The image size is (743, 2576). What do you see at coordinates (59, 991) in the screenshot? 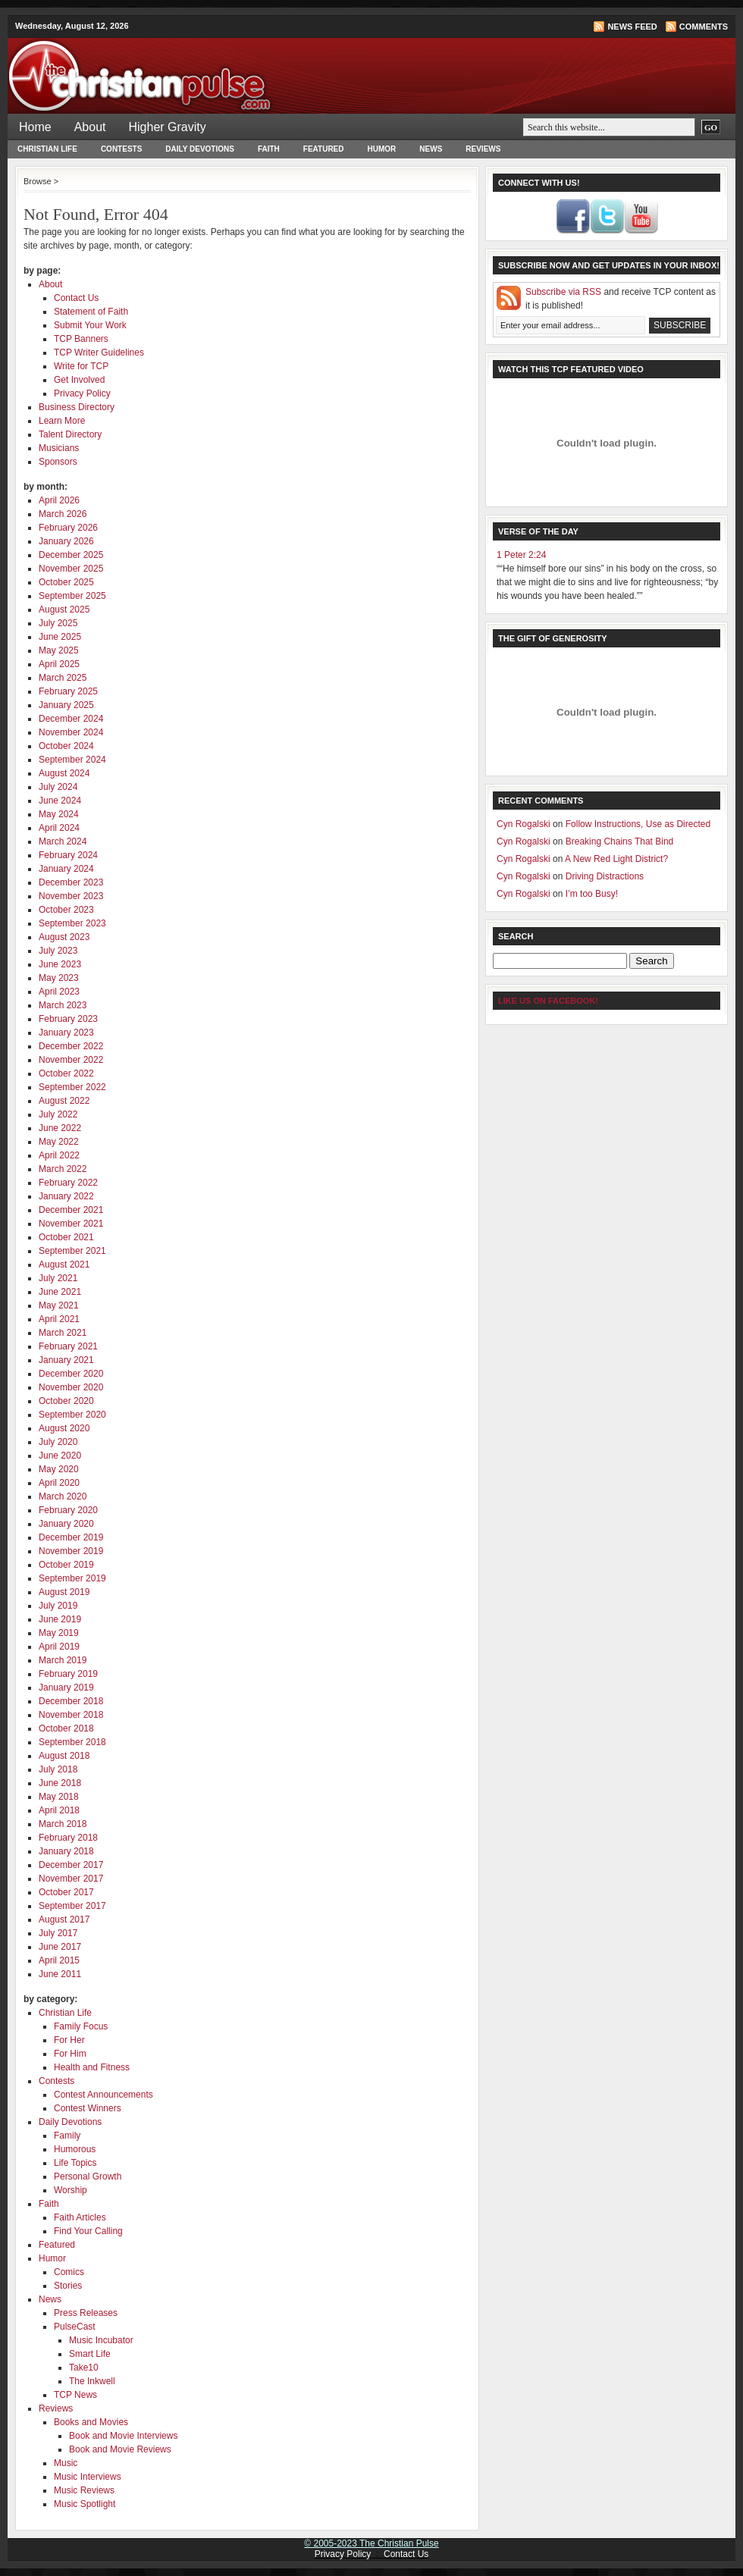
I see `April 2023` at bounding box center [59, 991].